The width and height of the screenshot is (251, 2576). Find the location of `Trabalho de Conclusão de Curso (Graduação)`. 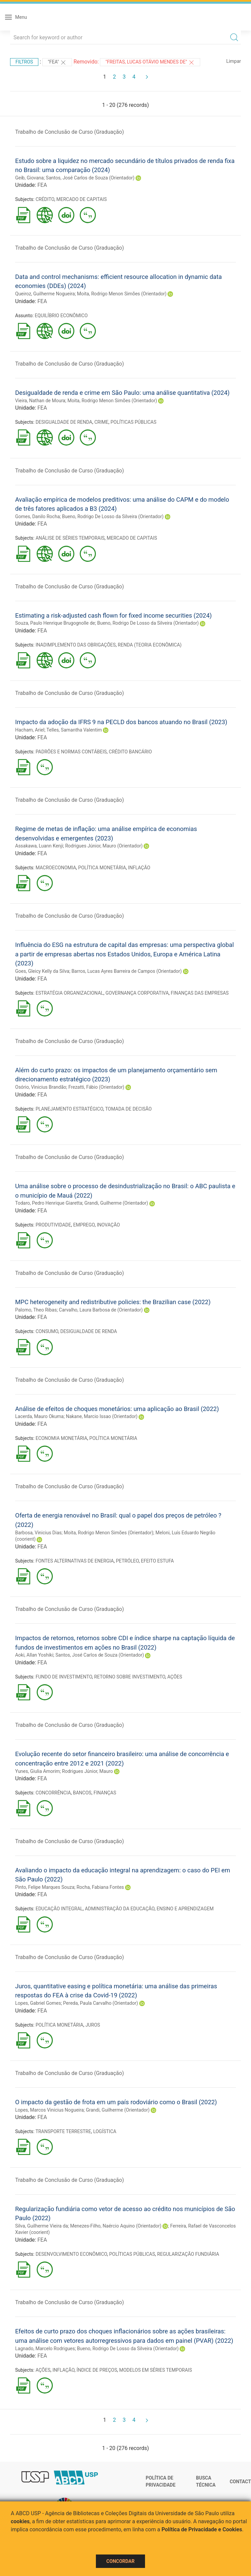

Trabalho de Conclusão de Curso (Graduação) is located at coordinates (69, 132).